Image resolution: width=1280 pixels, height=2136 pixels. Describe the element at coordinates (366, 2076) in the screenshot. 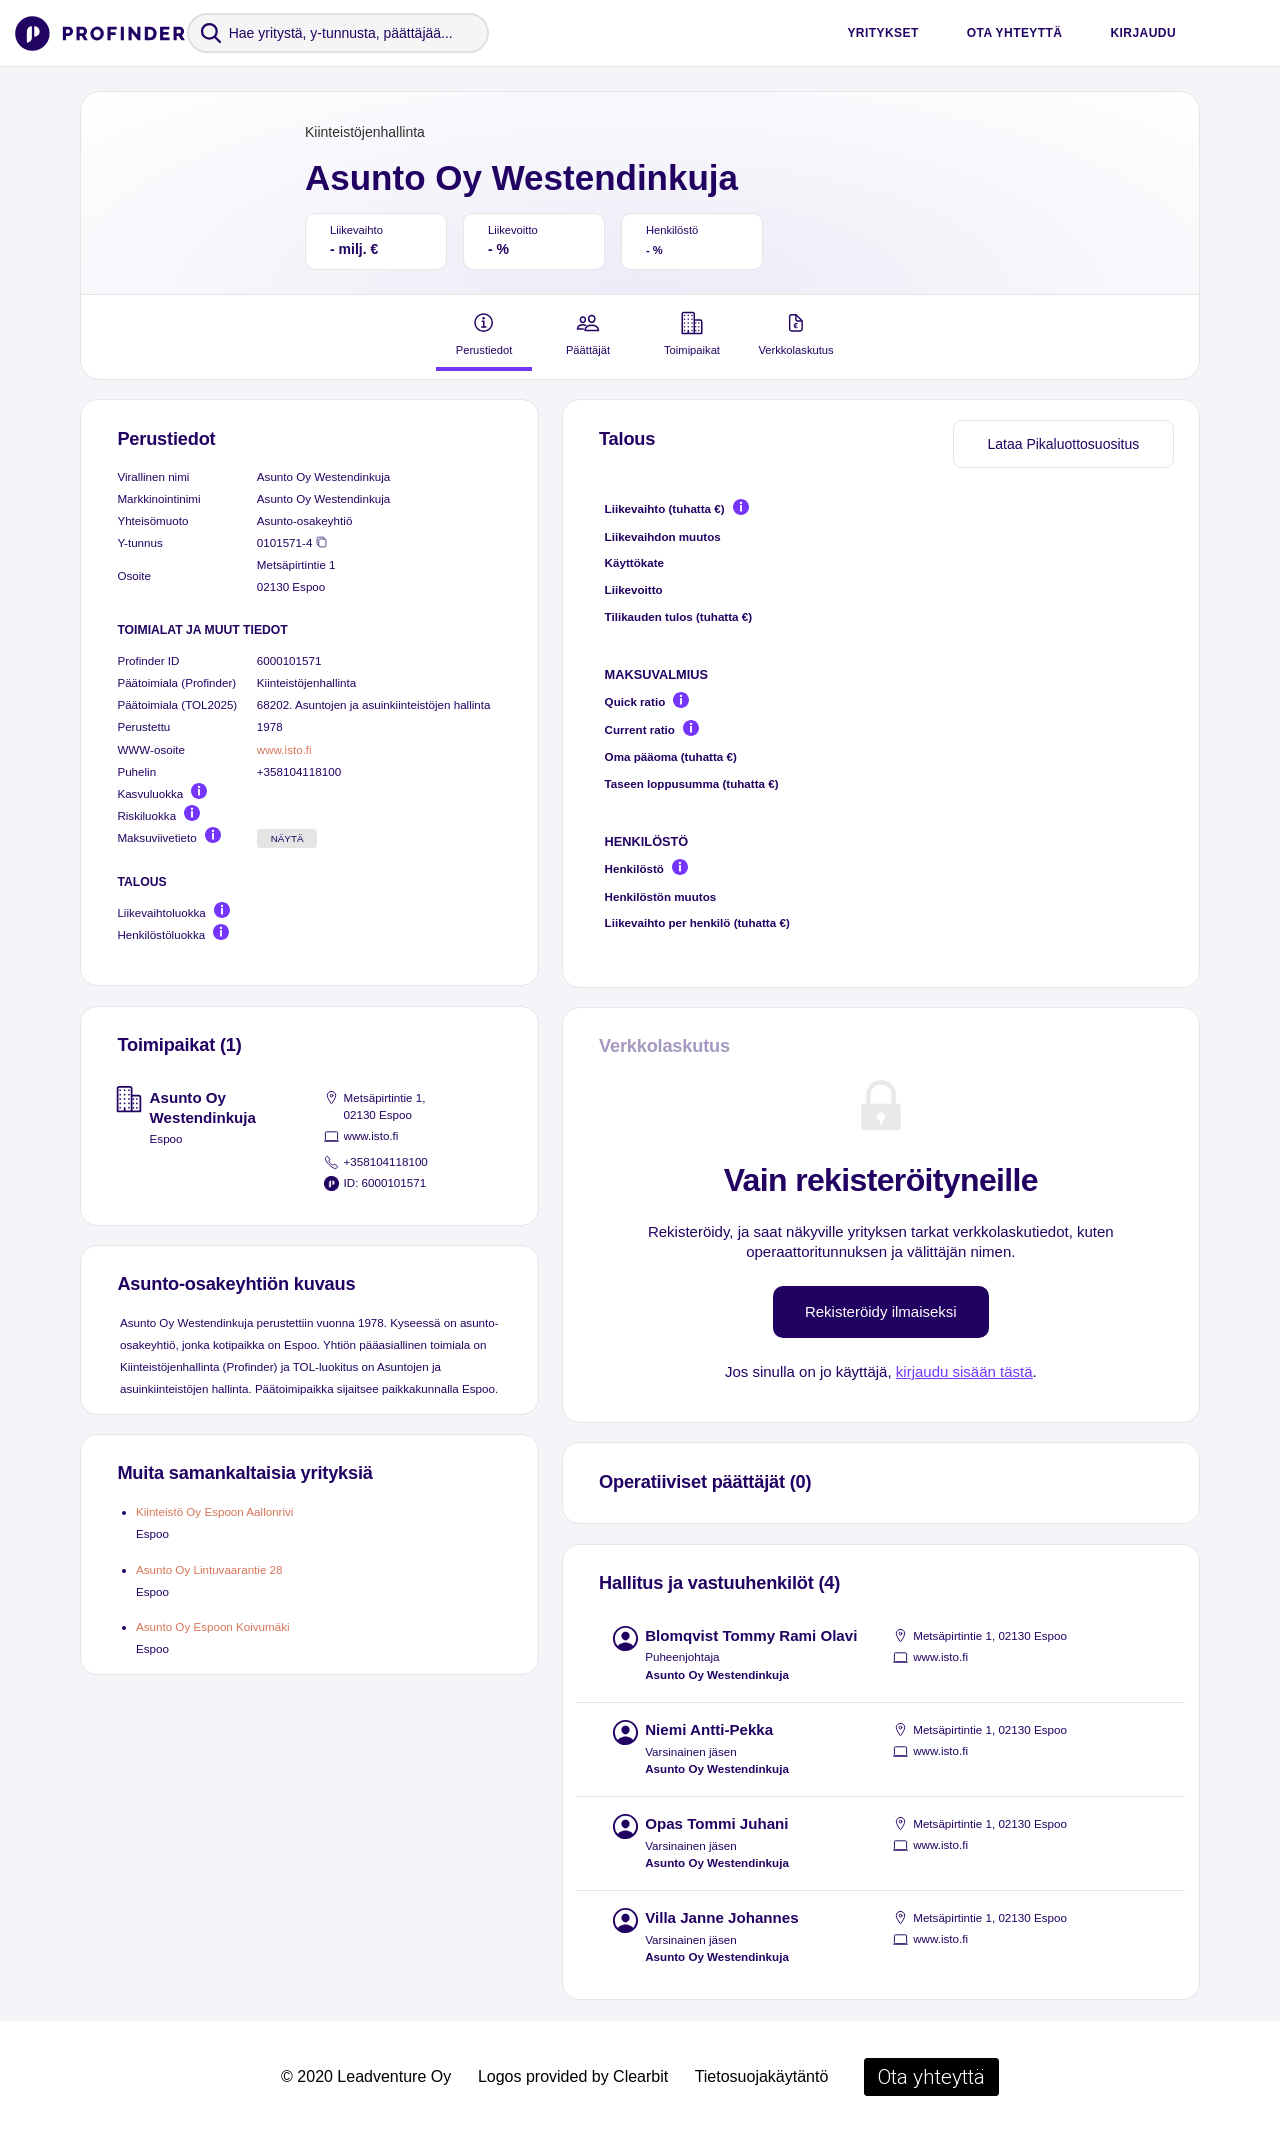

I see `© 2020 Leadventure Oy` at that location.